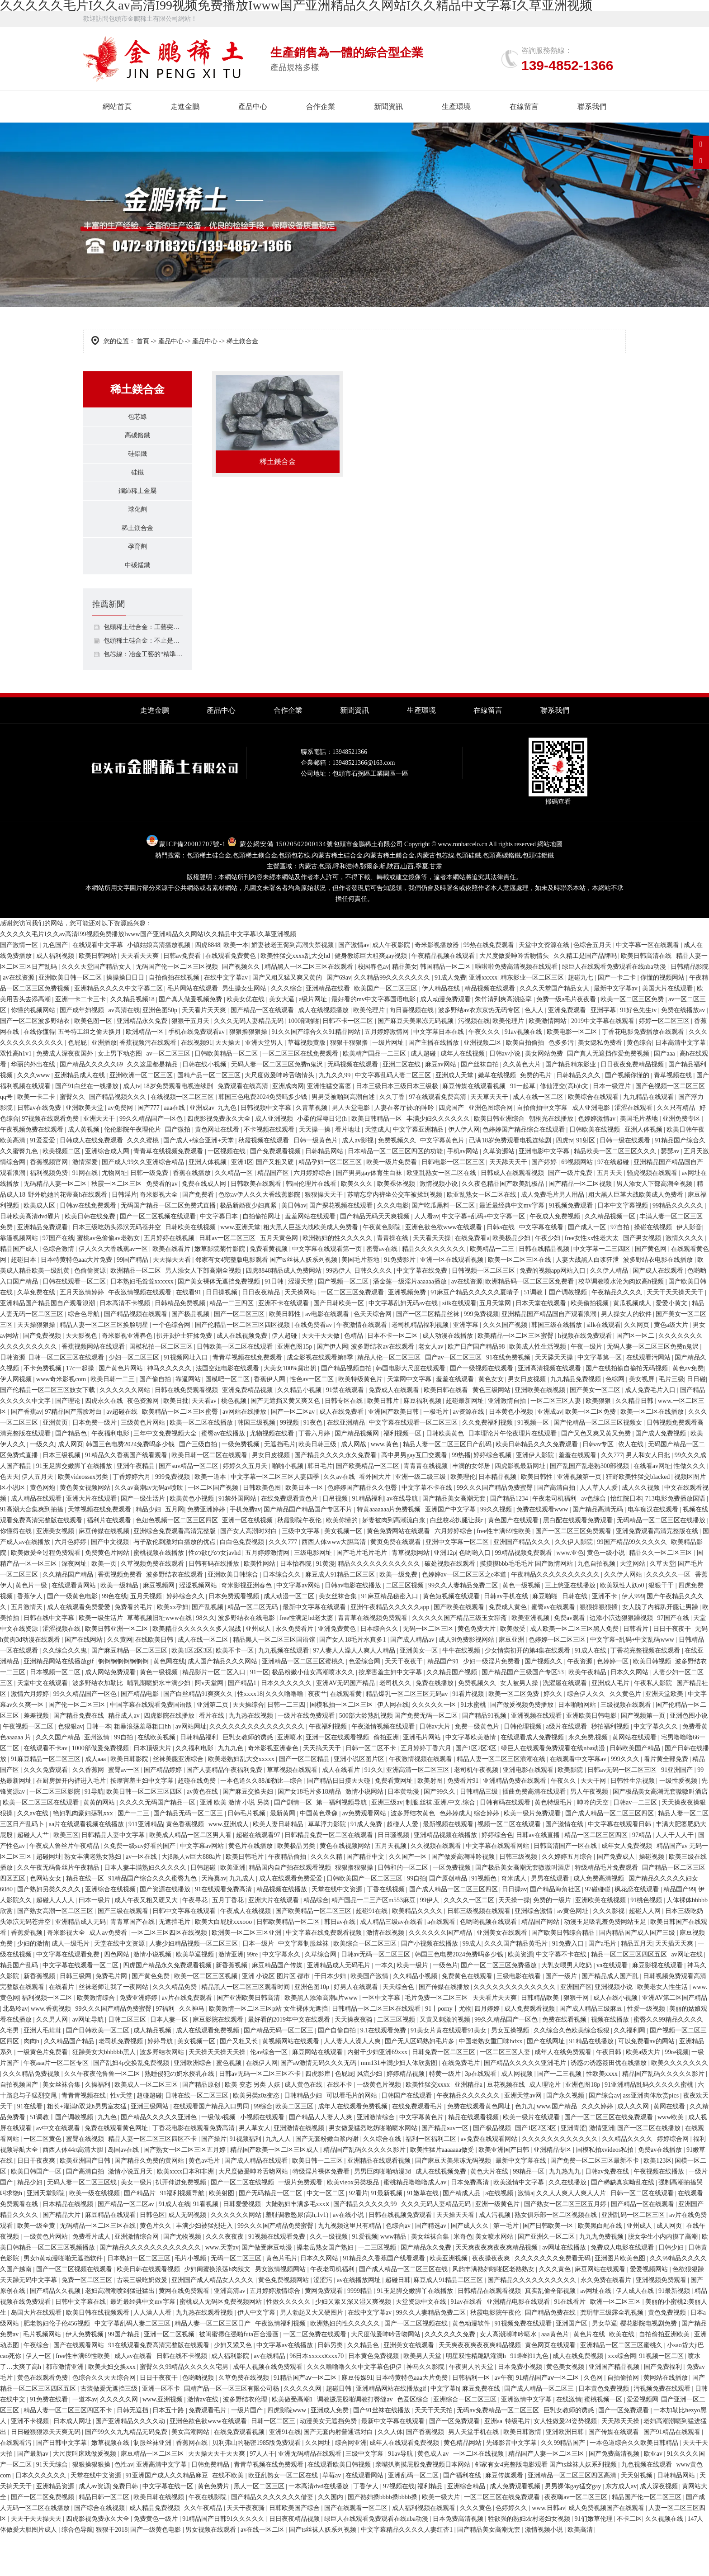 This screenshot has height=2576, width=709. What do you see at coordinates (495, 1528) in the screenshot?
I see `99久久久国产精品免费蜜臀` at bounding box center [495, 1528].